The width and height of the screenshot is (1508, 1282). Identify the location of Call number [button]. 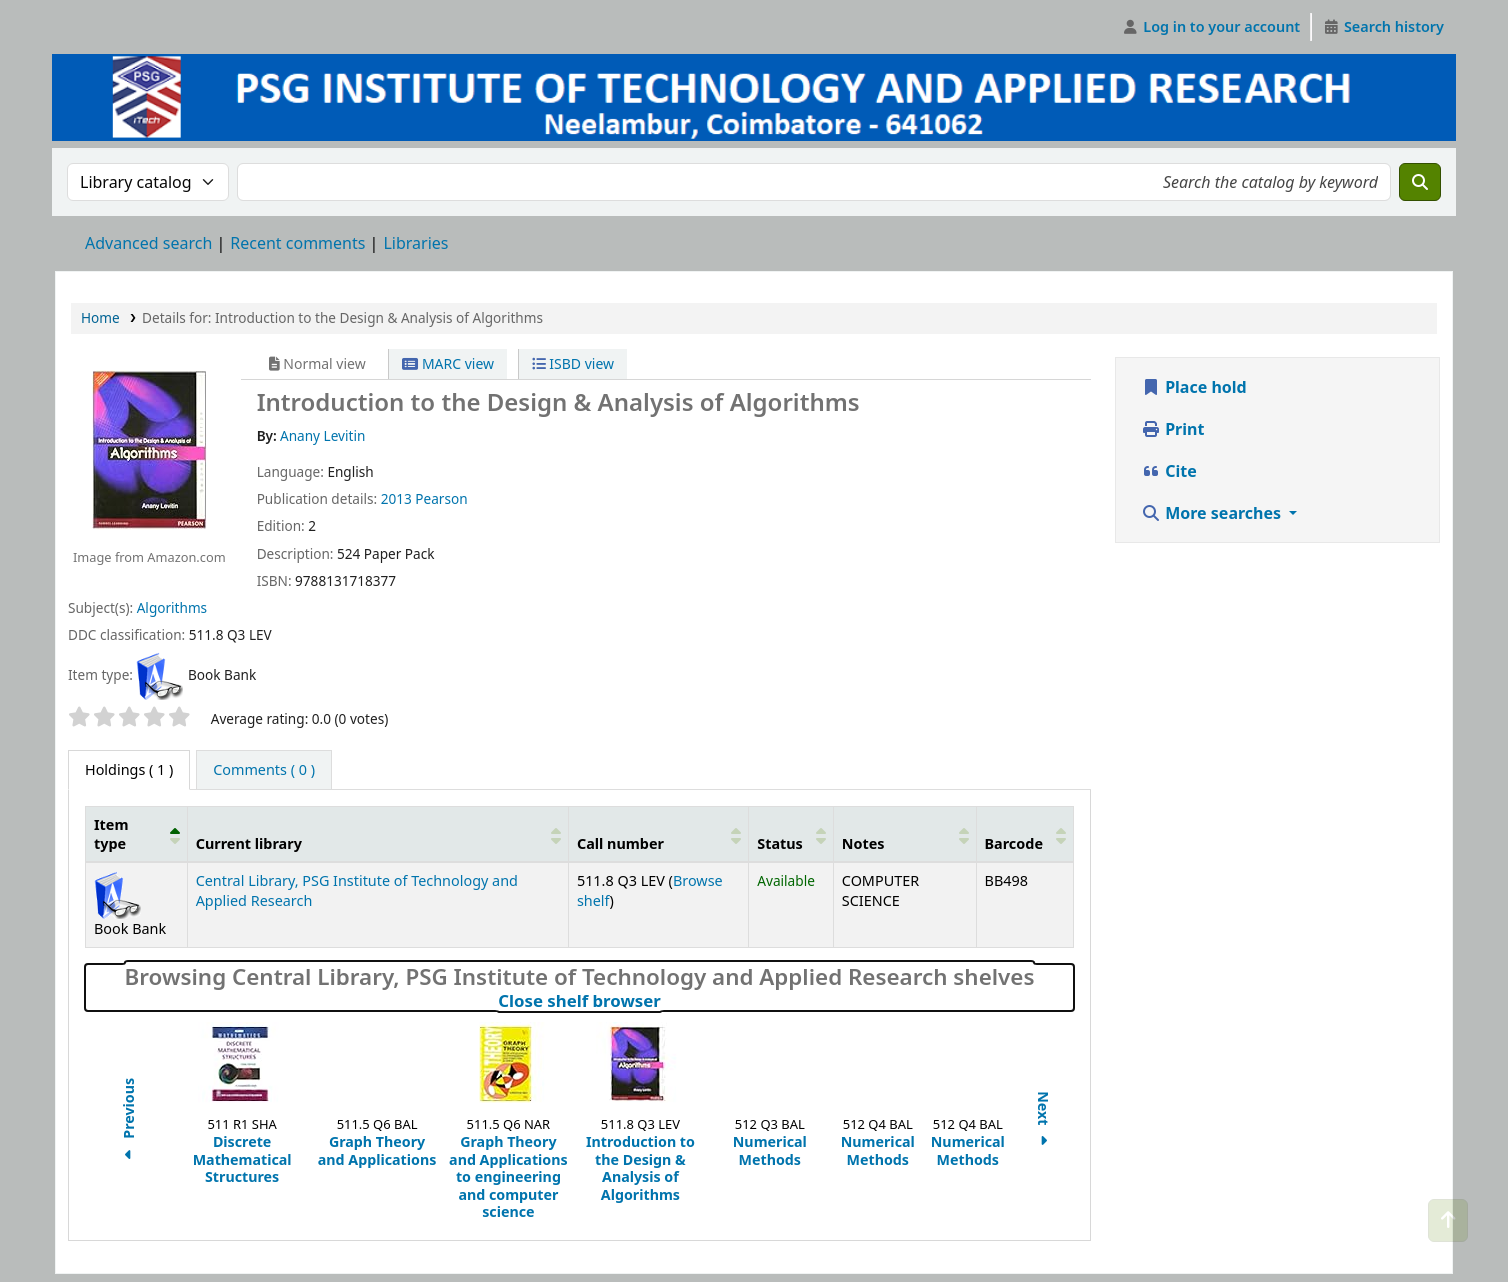
(620, 843).